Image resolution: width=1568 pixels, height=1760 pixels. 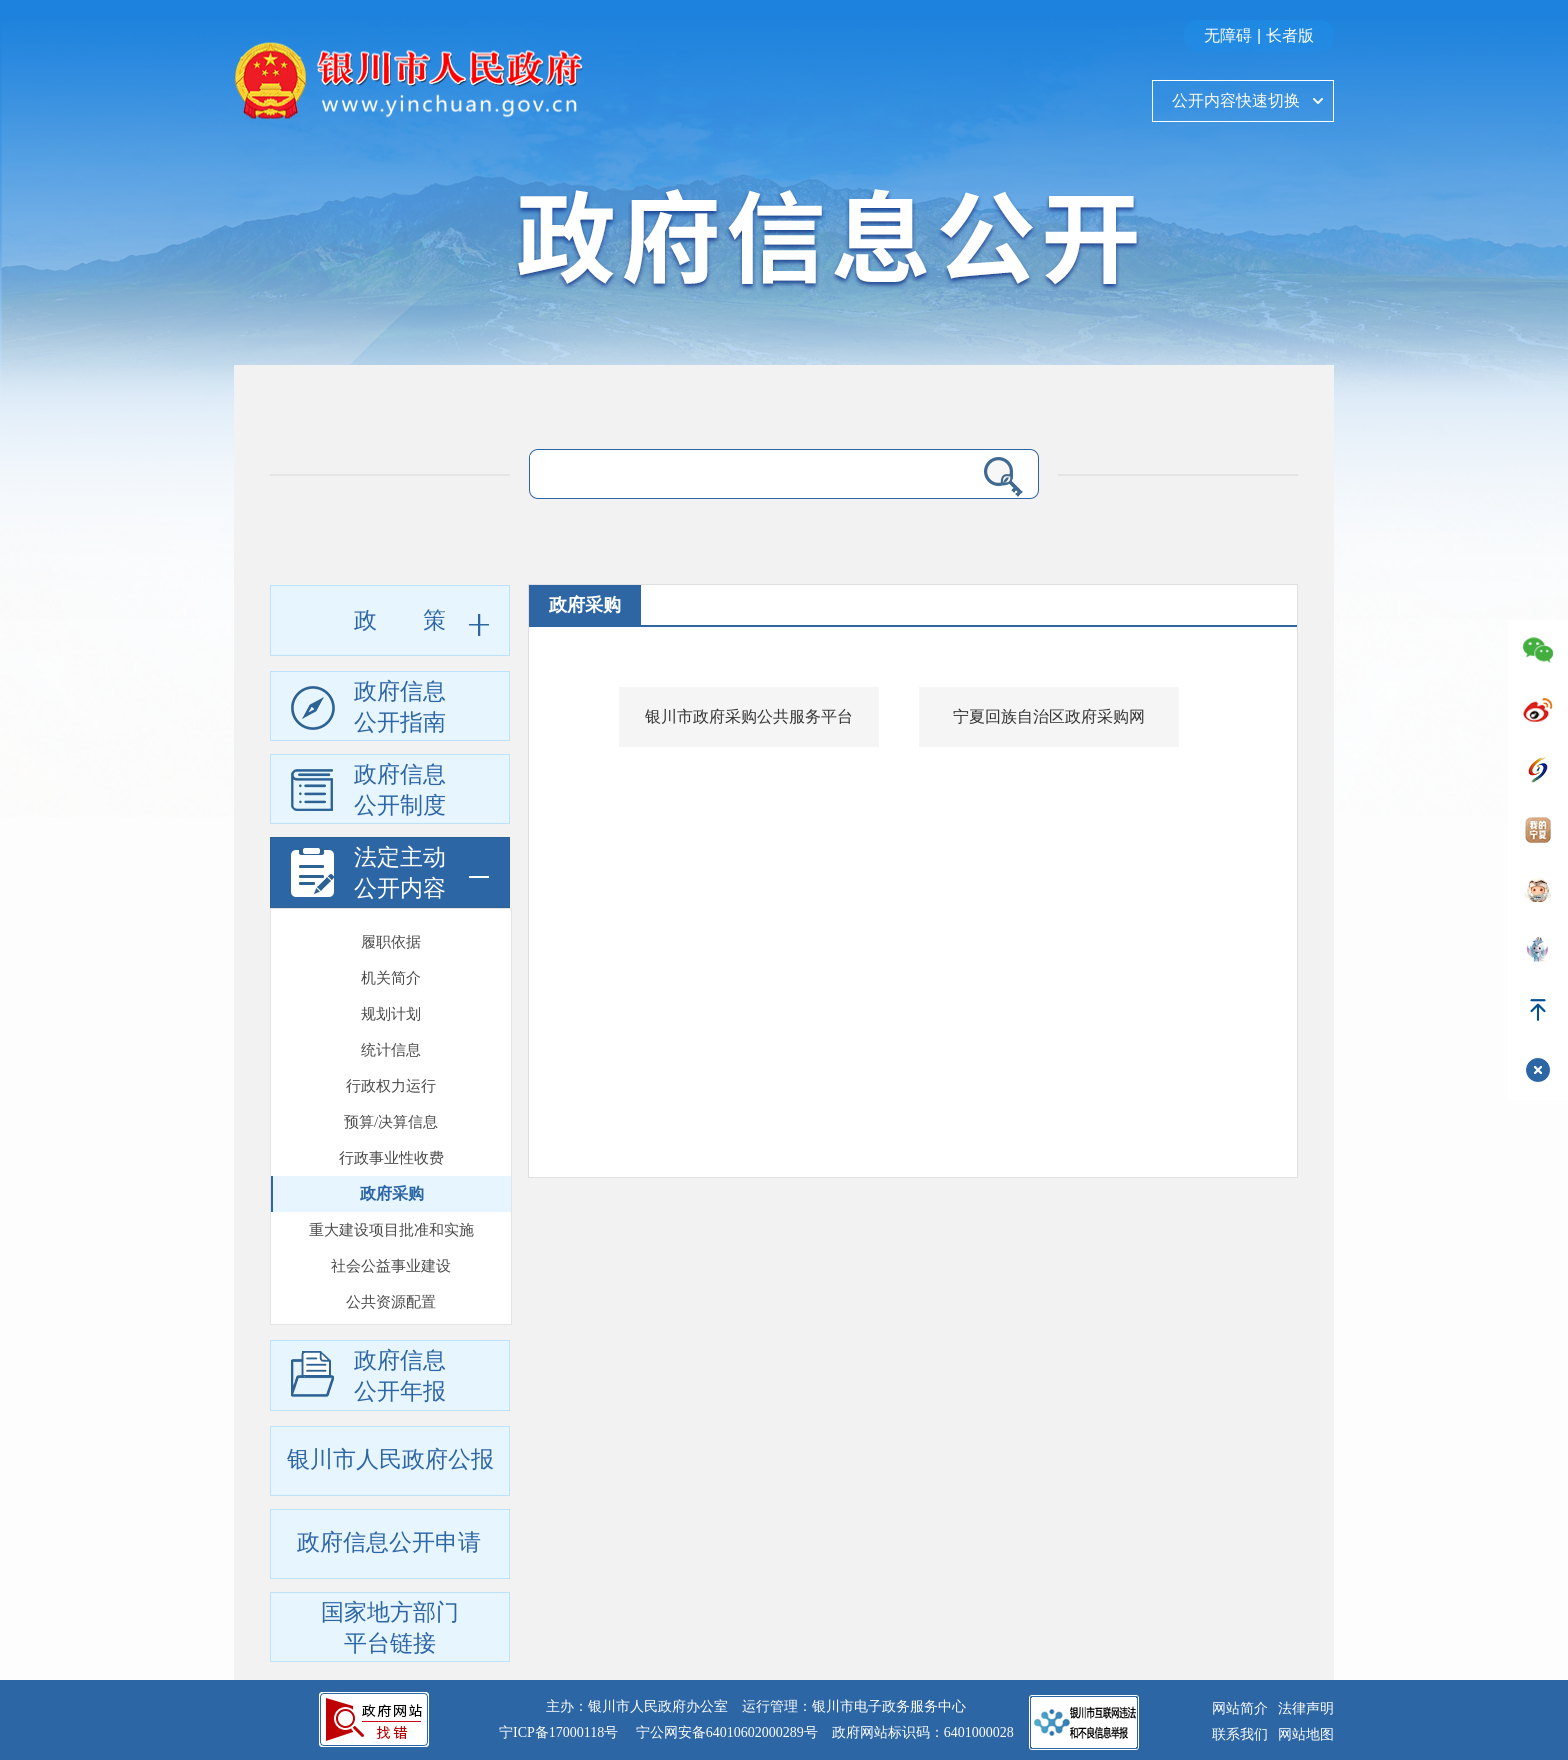 I want to click on 政府工作报告, so click(x=391, y=1284).